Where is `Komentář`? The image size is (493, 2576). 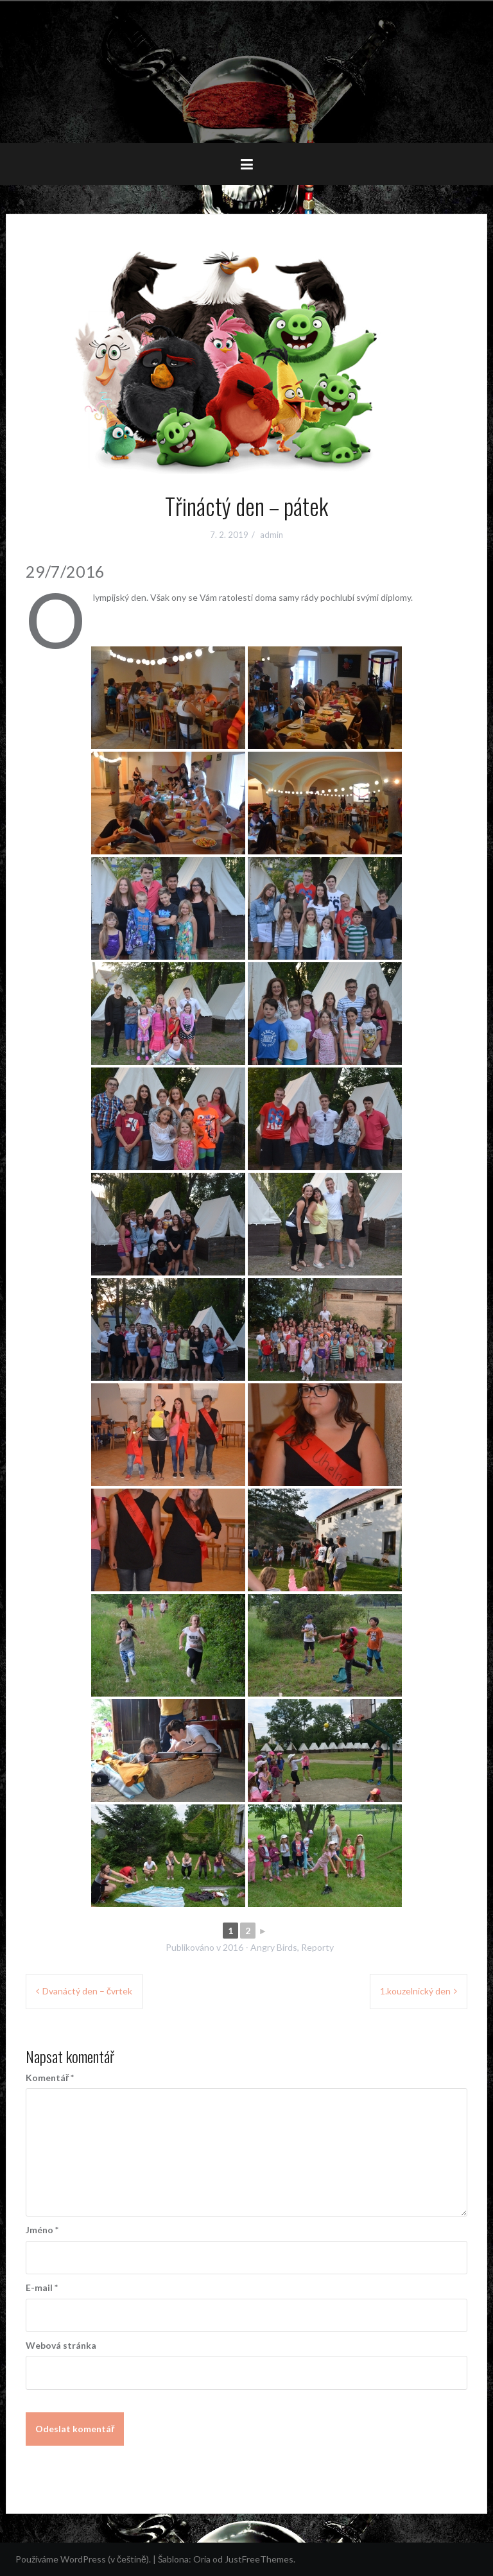 Komentář is located at coordinates (50, 2077).